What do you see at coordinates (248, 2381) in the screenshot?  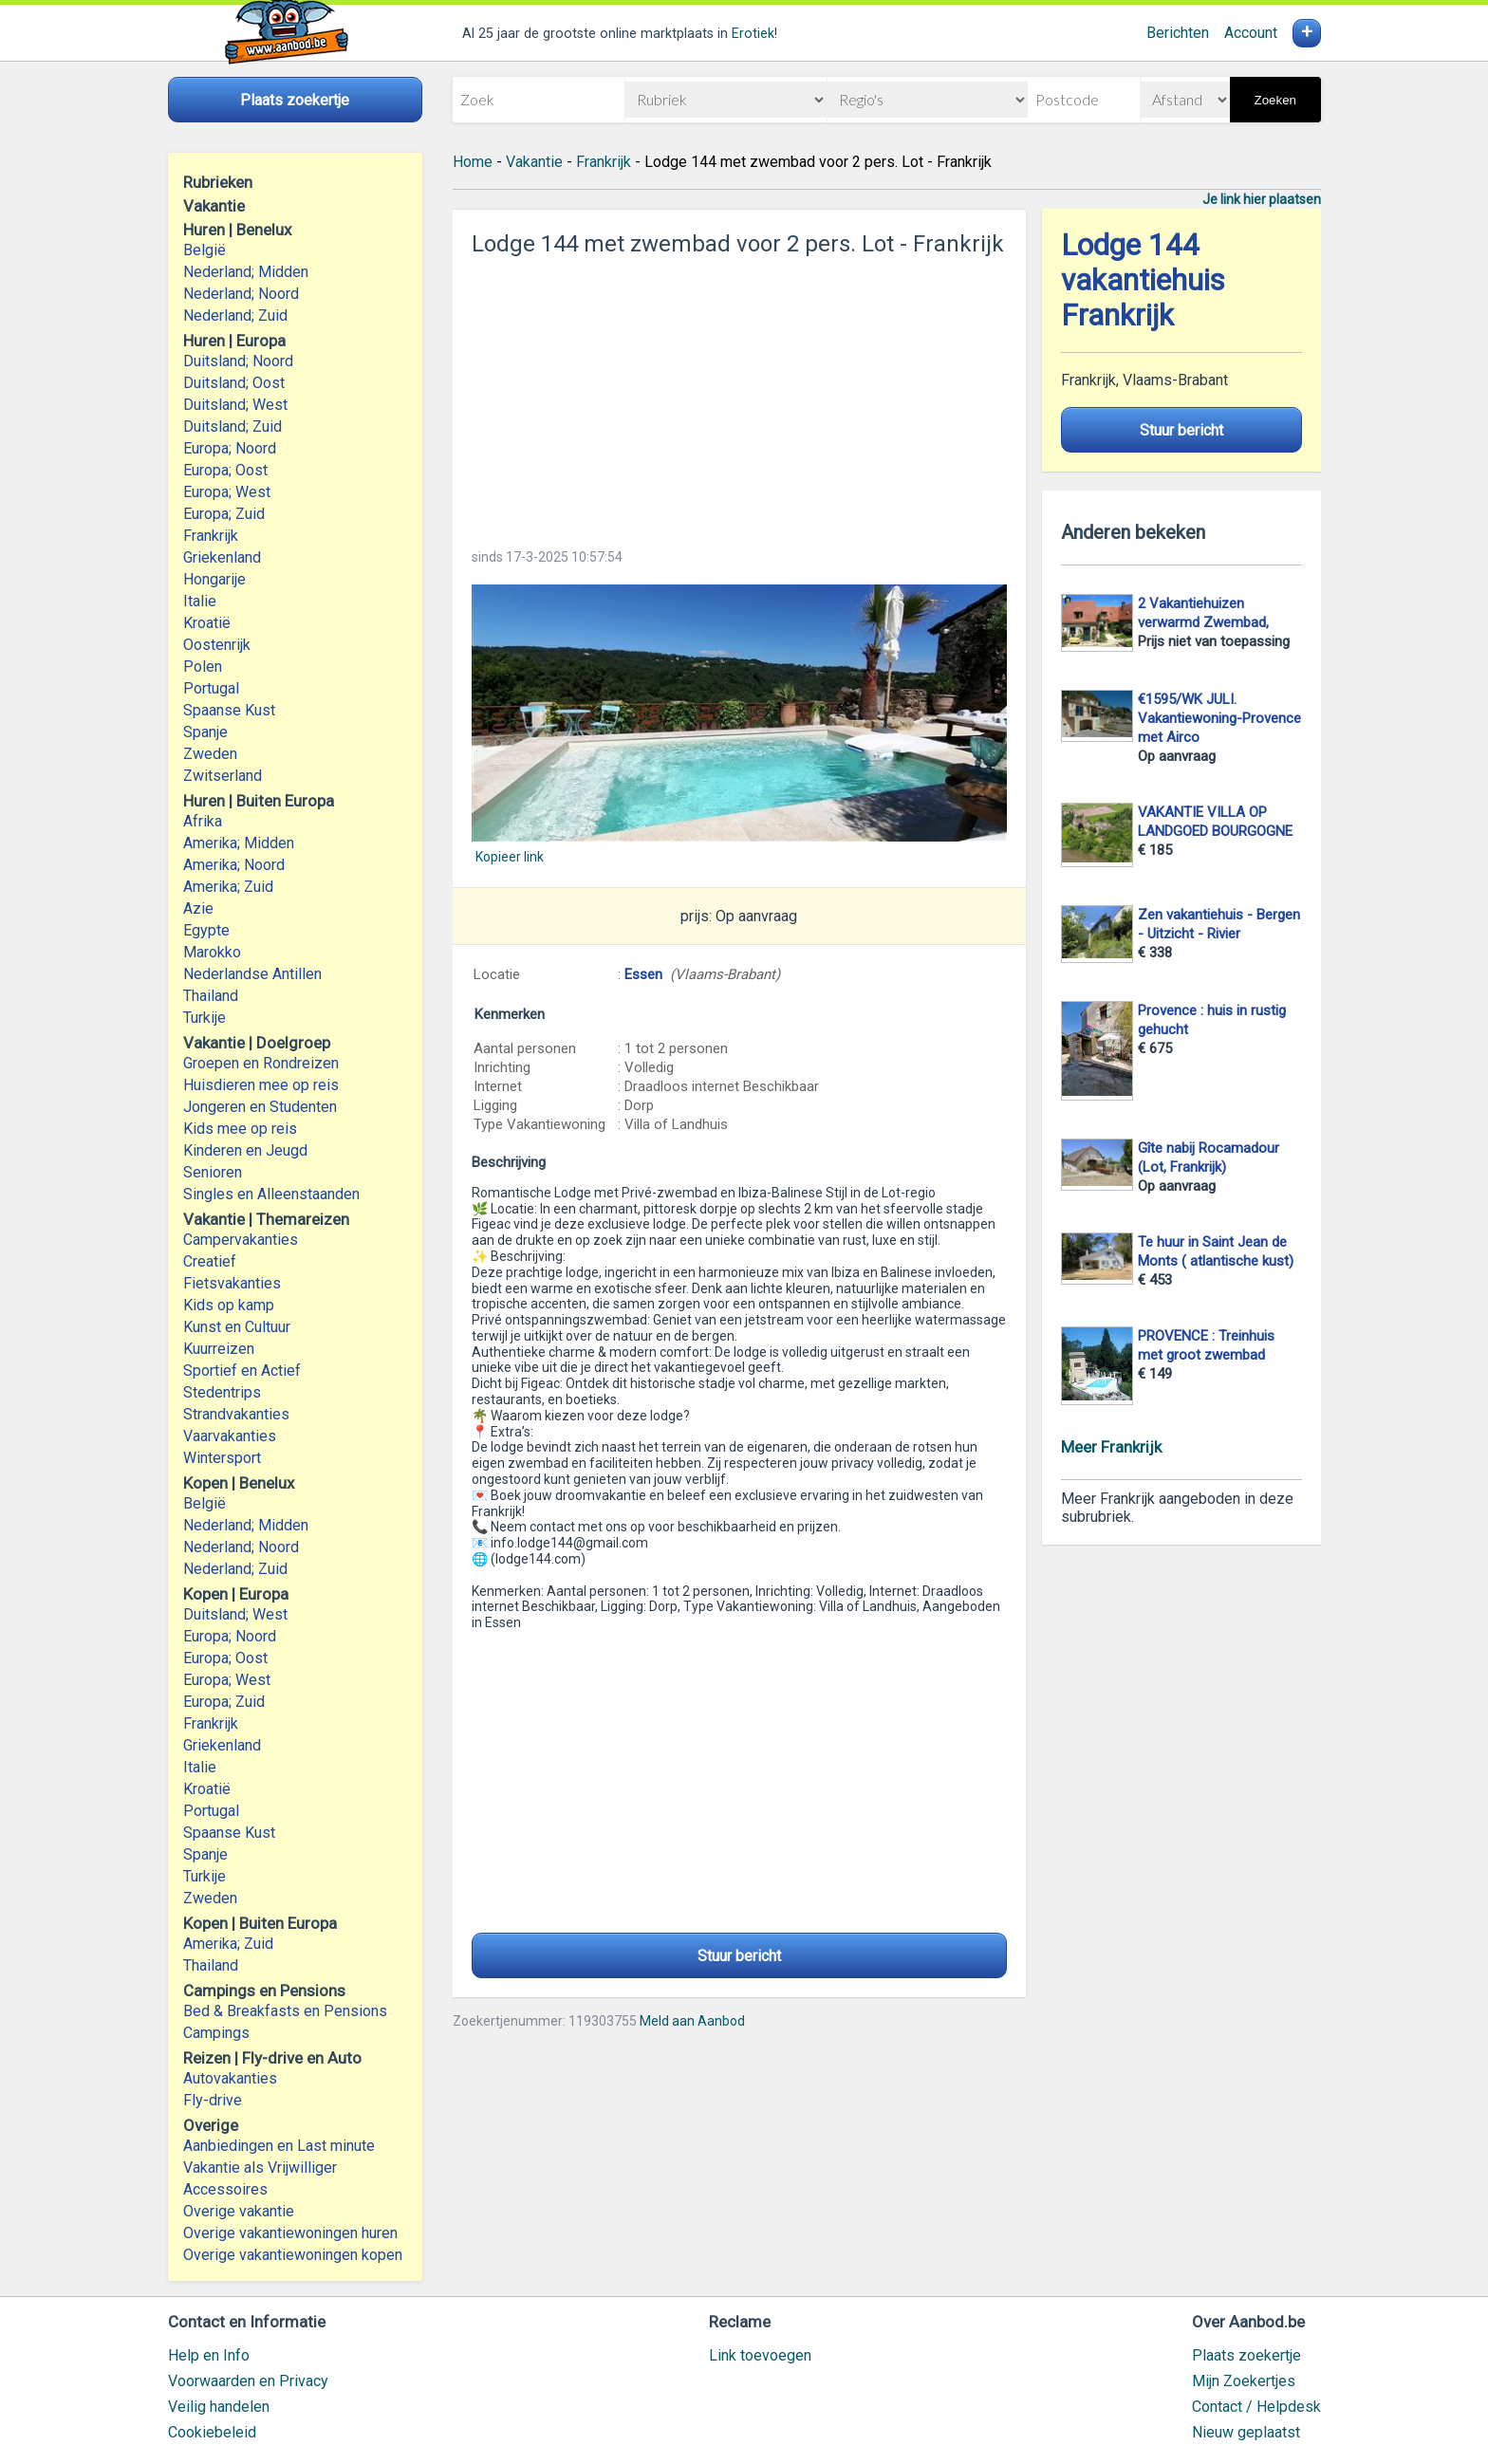 I see `Voorwaarden en Privacy` at bounding box center [248, 2381].